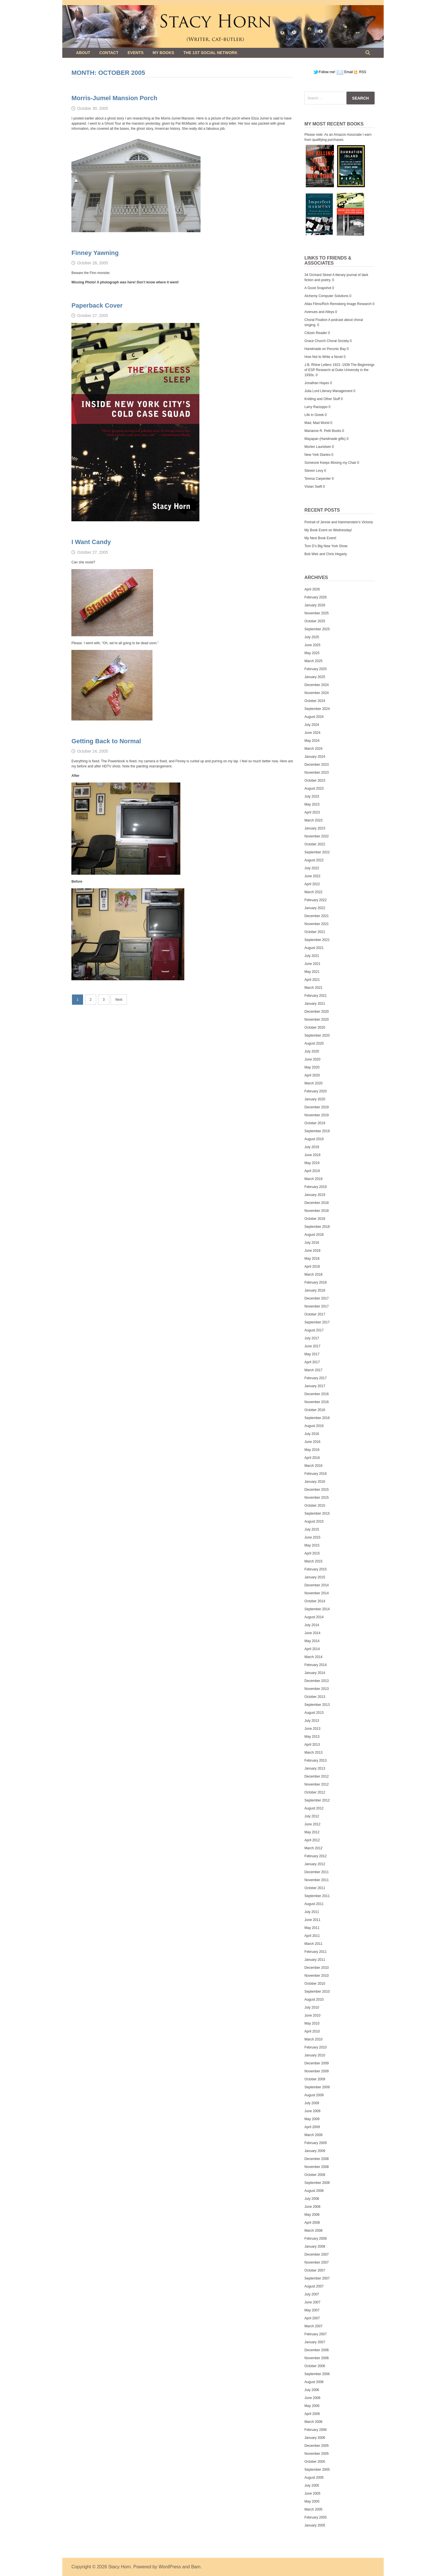  What do you see at coordinates (312, 1824) in the screenshot?
I see `June 2012` at bounding box center [312, 1824].